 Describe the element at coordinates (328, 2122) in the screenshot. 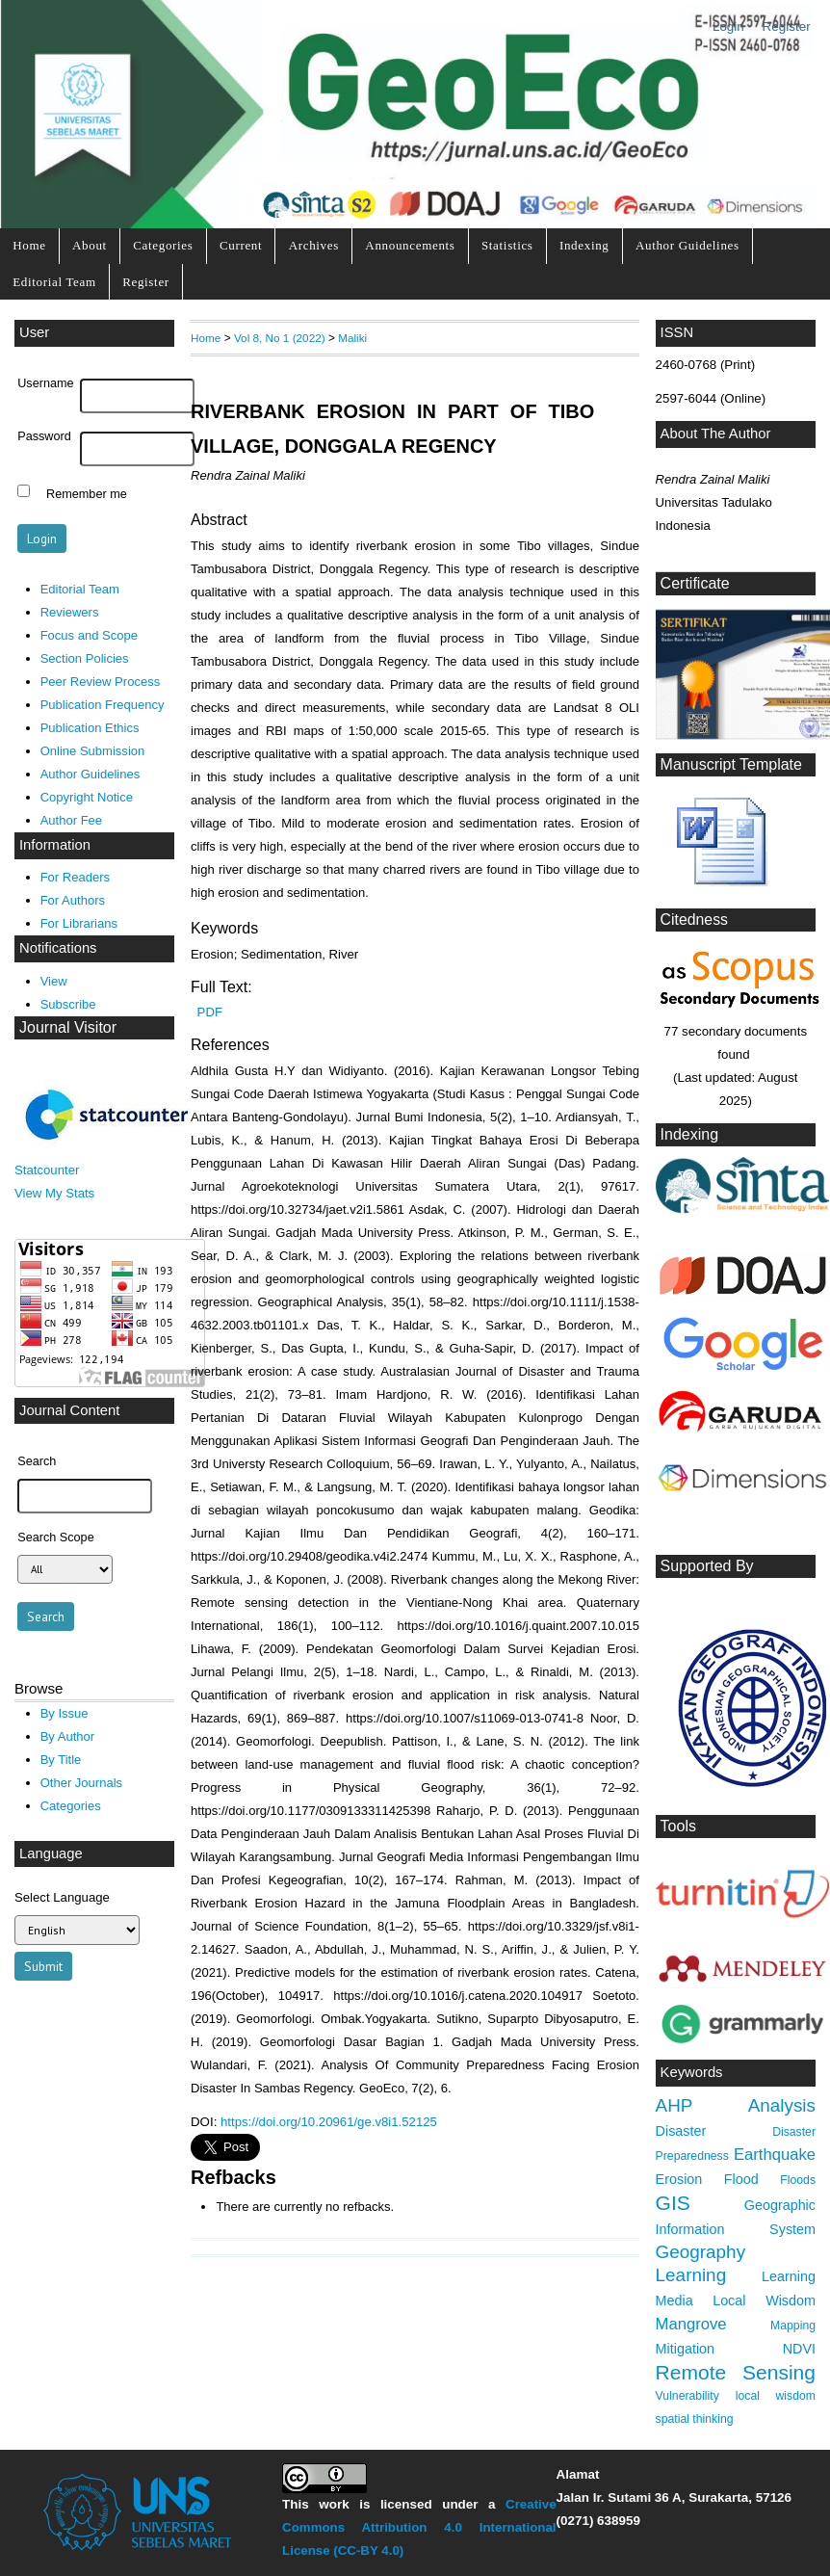

I see `https://doi.org/10.20961/ge.v8i1.52125` at that location.